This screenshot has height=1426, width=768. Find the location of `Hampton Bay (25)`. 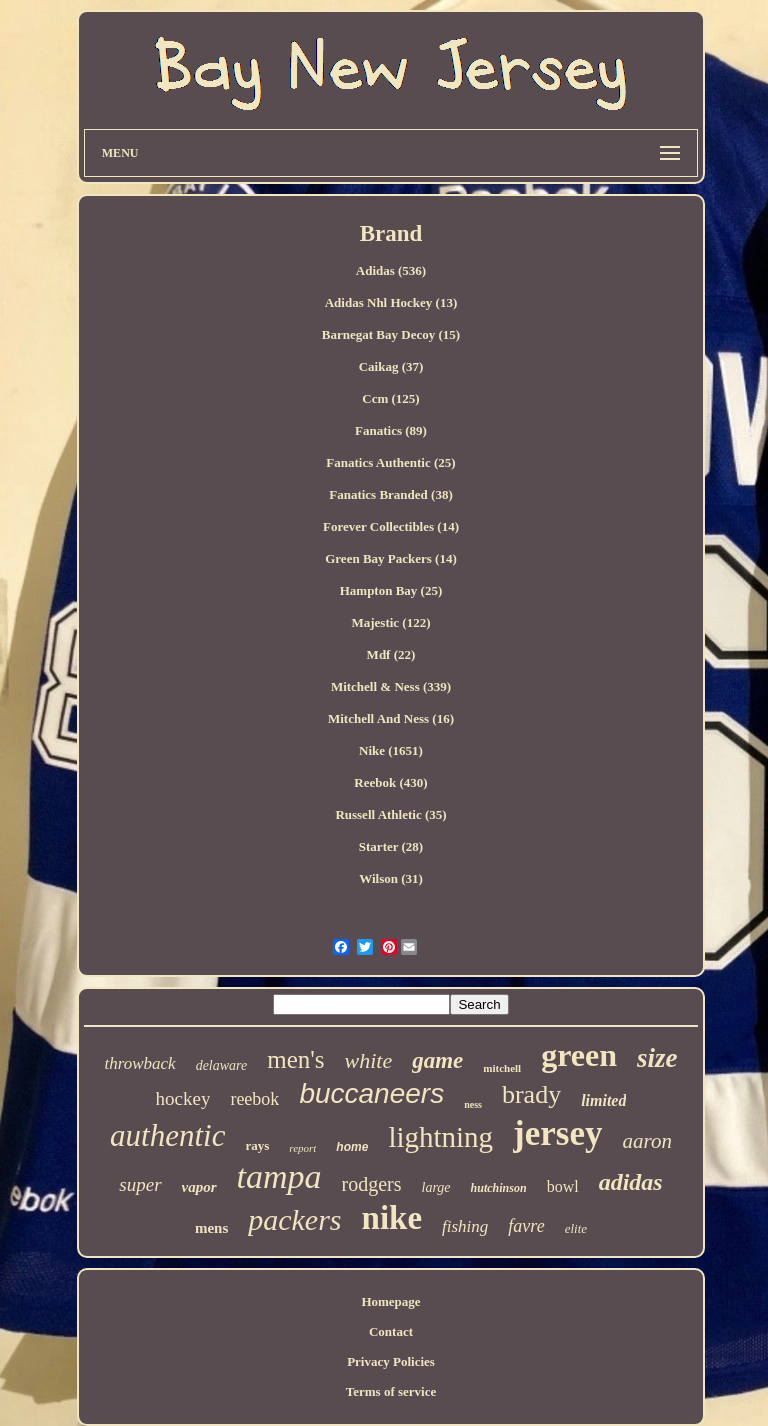

Hampton Bay (25) is located at coordinates (391, 590).